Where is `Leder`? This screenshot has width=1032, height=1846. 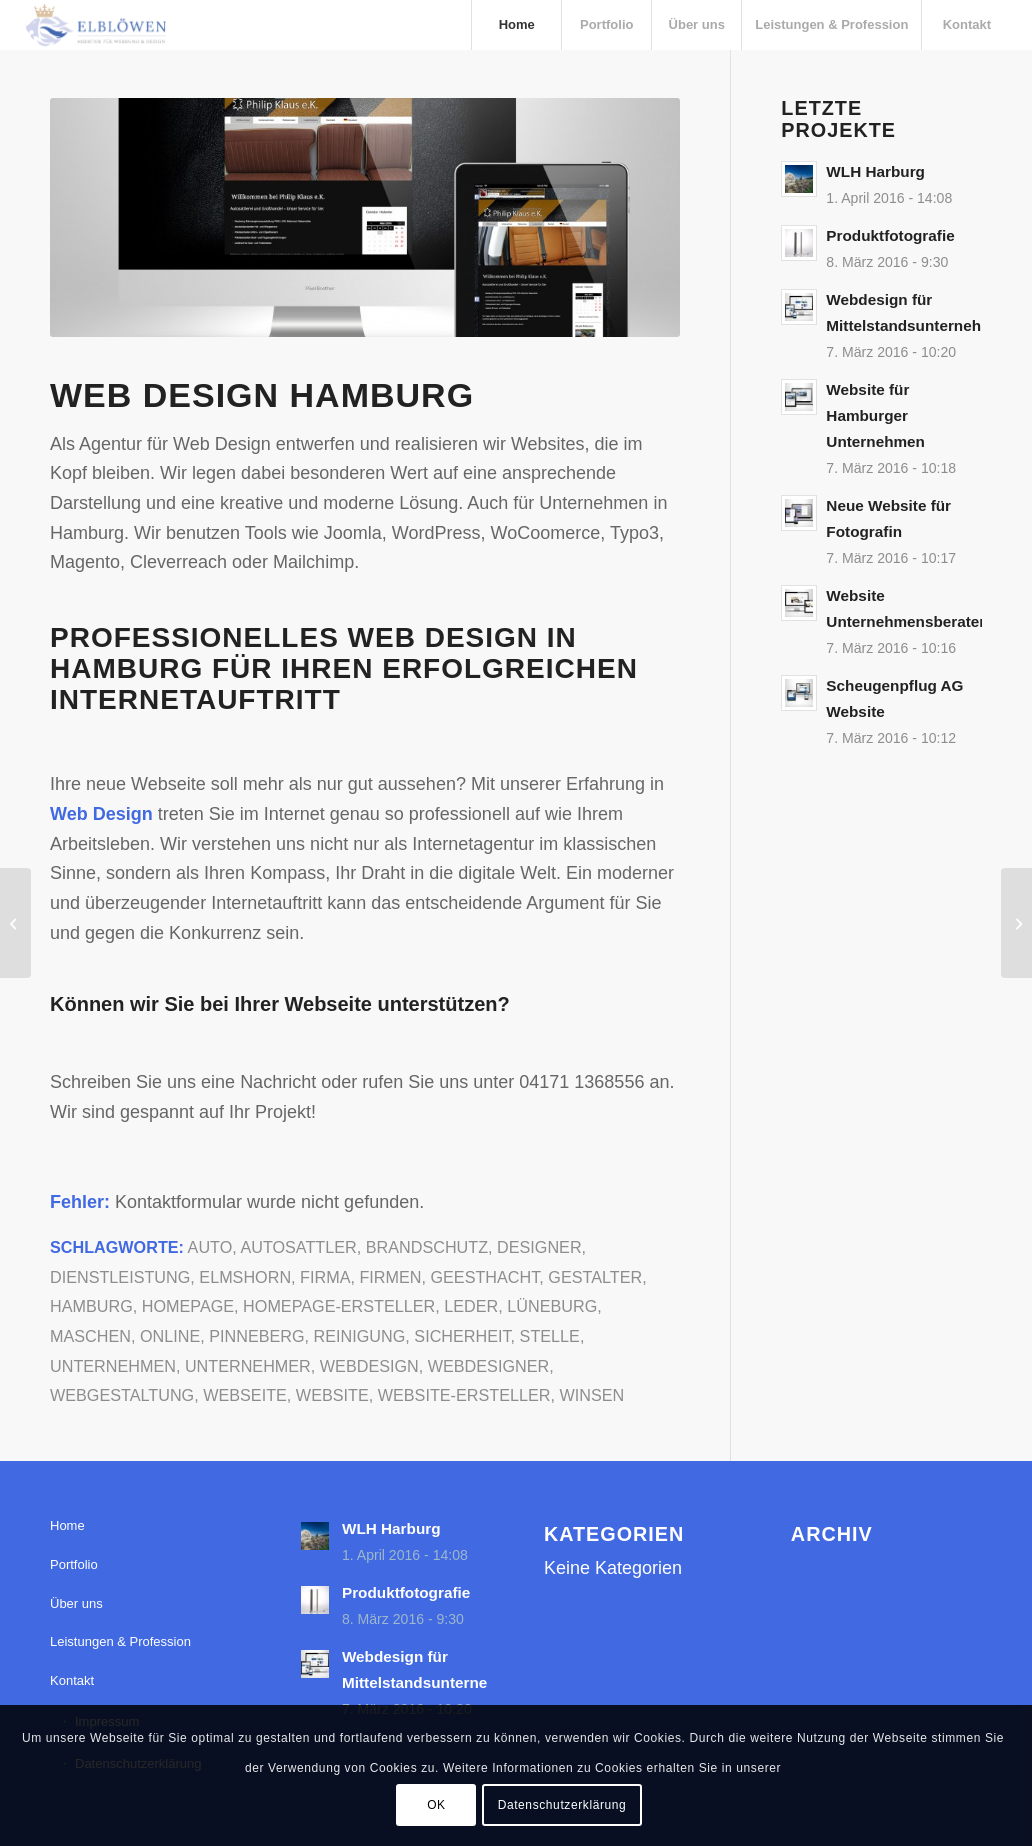
Leder is located at coordinates (471, 1306).